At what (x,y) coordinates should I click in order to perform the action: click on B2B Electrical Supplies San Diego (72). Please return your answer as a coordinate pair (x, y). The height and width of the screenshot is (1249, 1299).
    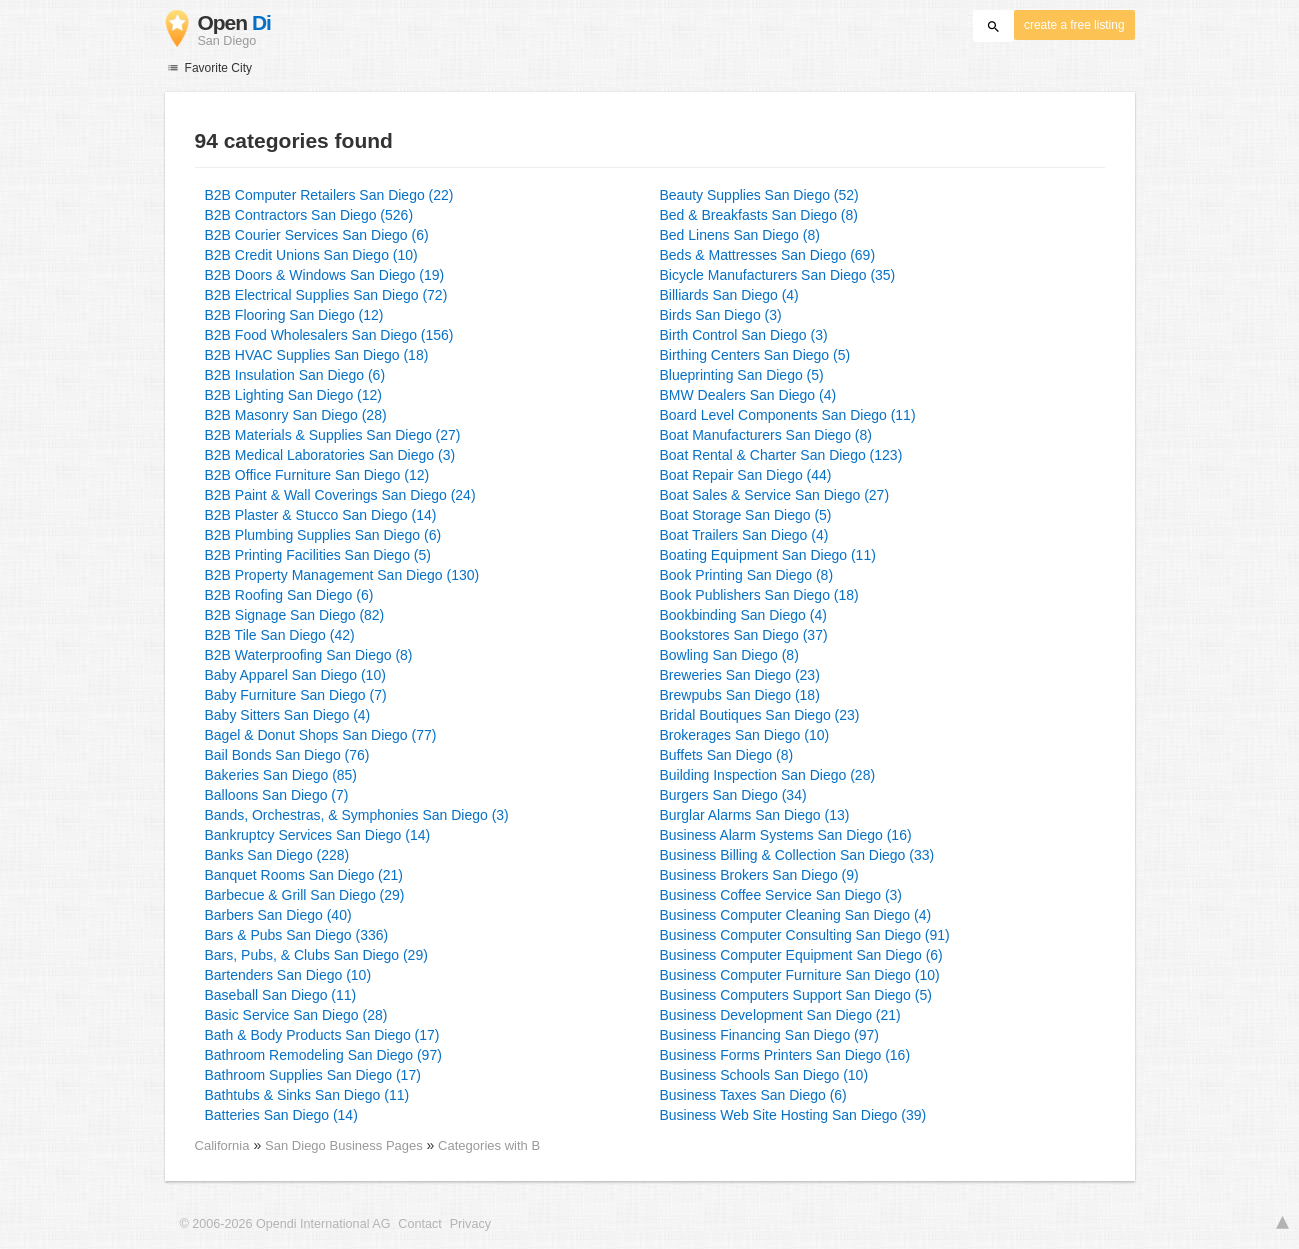
    Looking at the image, I should click on (326, 295).